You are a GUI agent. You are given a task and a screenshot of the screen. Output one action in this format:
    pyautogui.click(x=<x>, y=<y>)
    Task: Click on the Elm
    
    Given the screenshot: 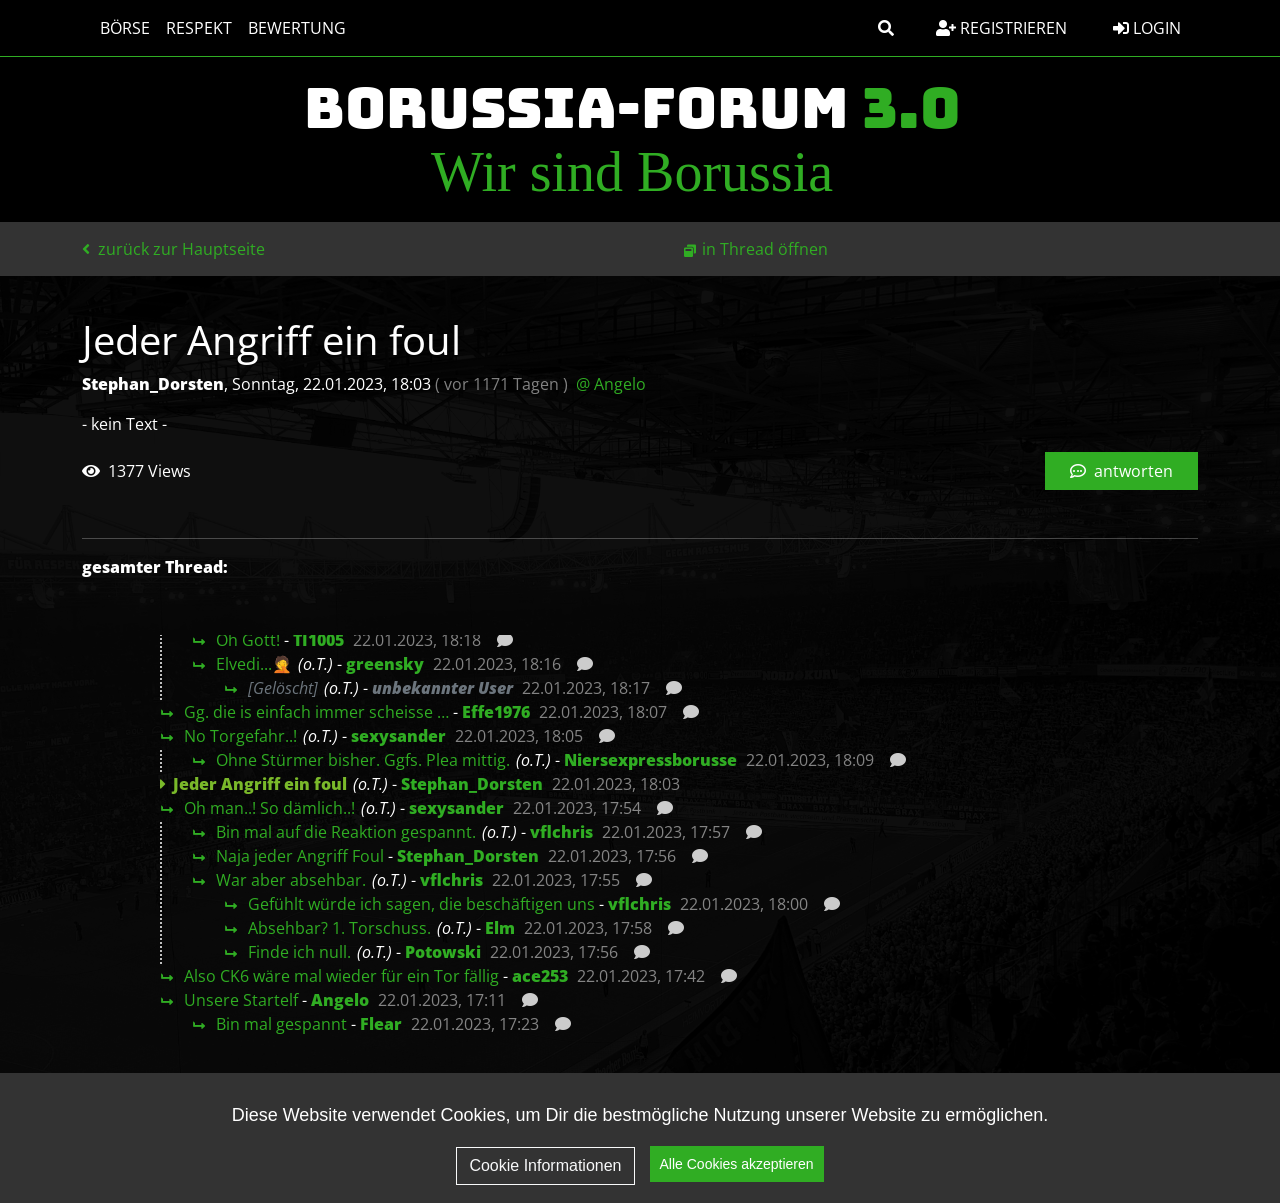 What is the action you would take?
    pyautogui.click(x=500, y=928)
    